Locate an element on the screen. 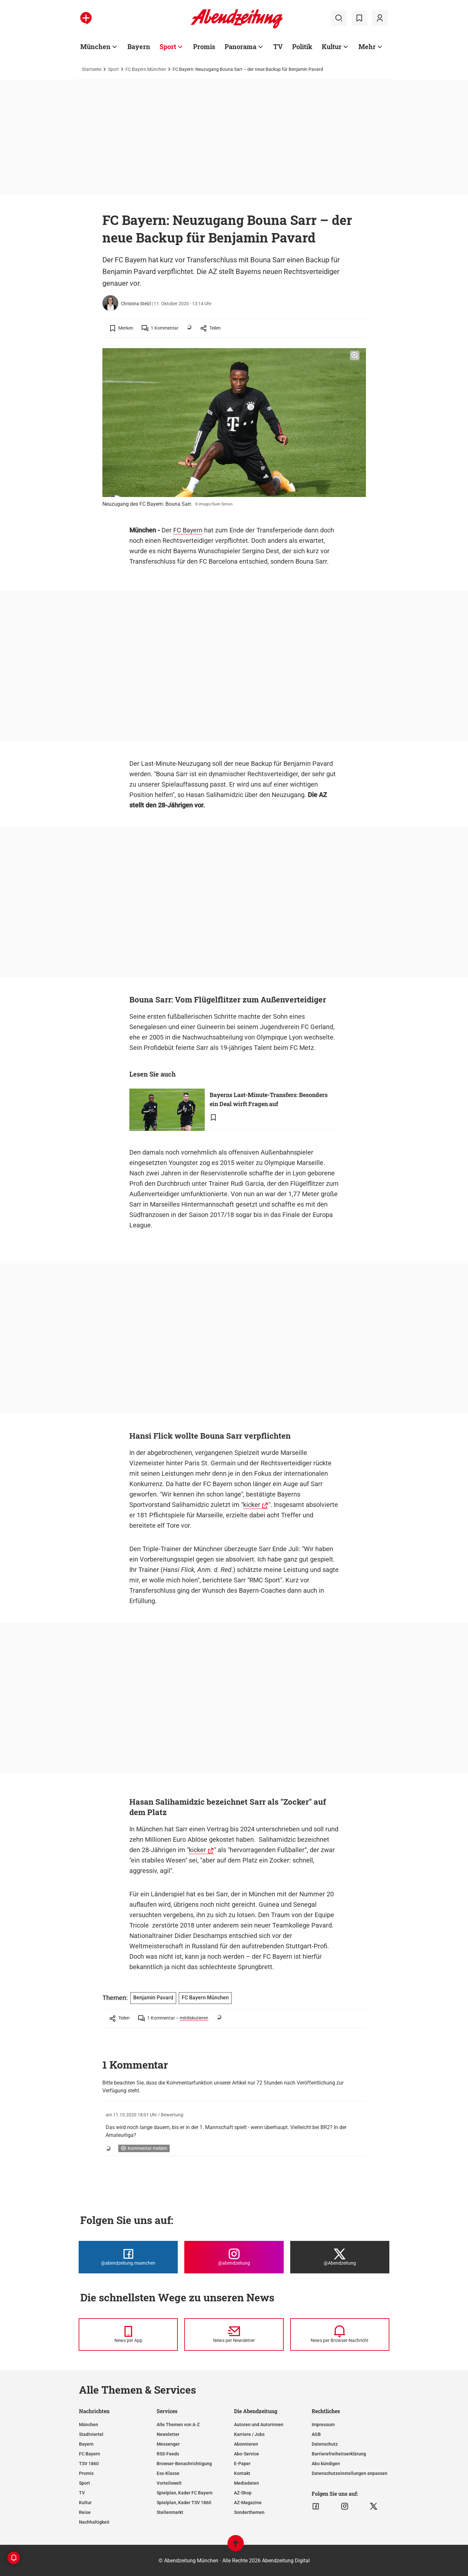 The height and width of the screenshot is (2576, 468). Promis is located at coordinates (86, 2473).